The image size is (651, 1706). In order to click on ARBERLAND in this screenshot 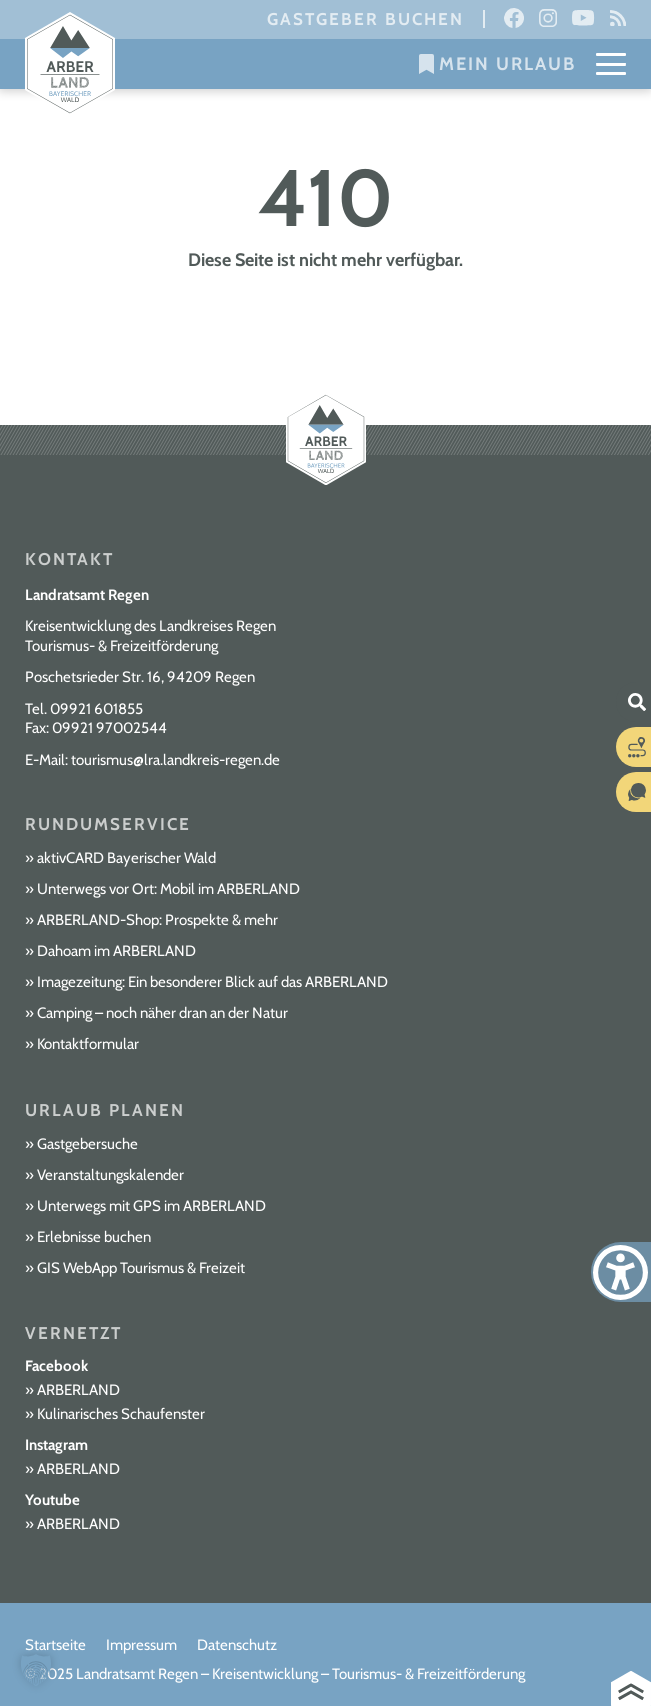, I will do `click(78, 1390)`.